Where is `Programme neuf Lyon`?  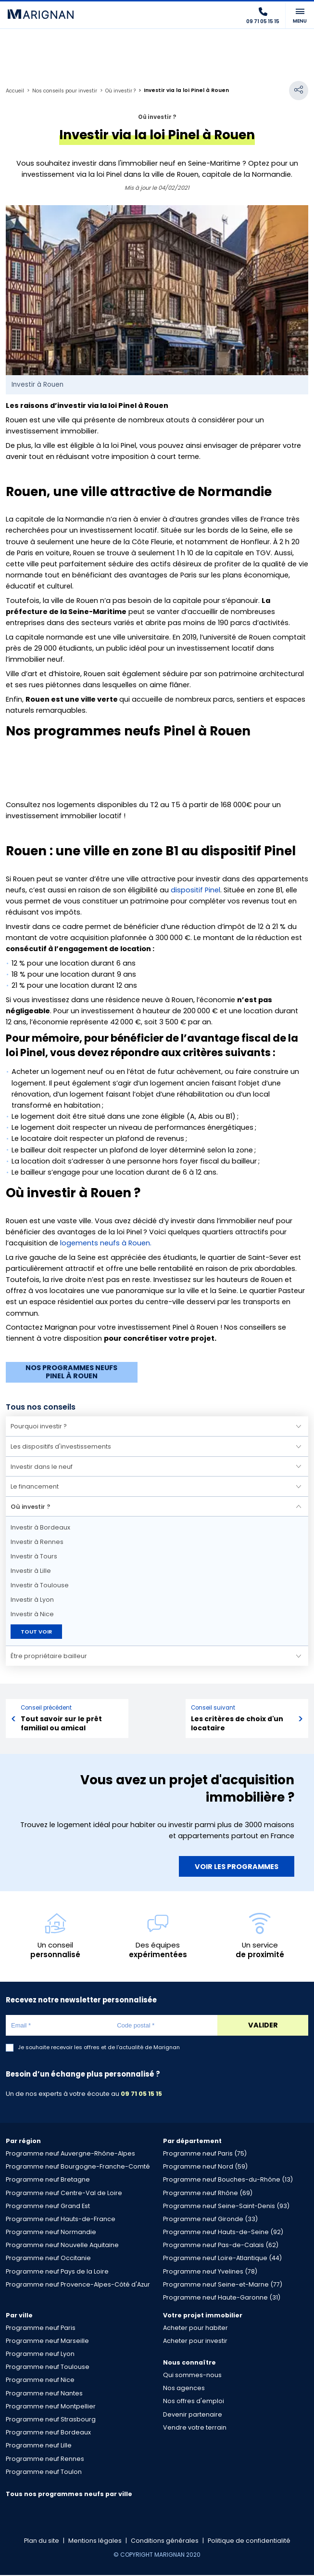 Programme neuf Lyon is located at coordinates (40, 2355).